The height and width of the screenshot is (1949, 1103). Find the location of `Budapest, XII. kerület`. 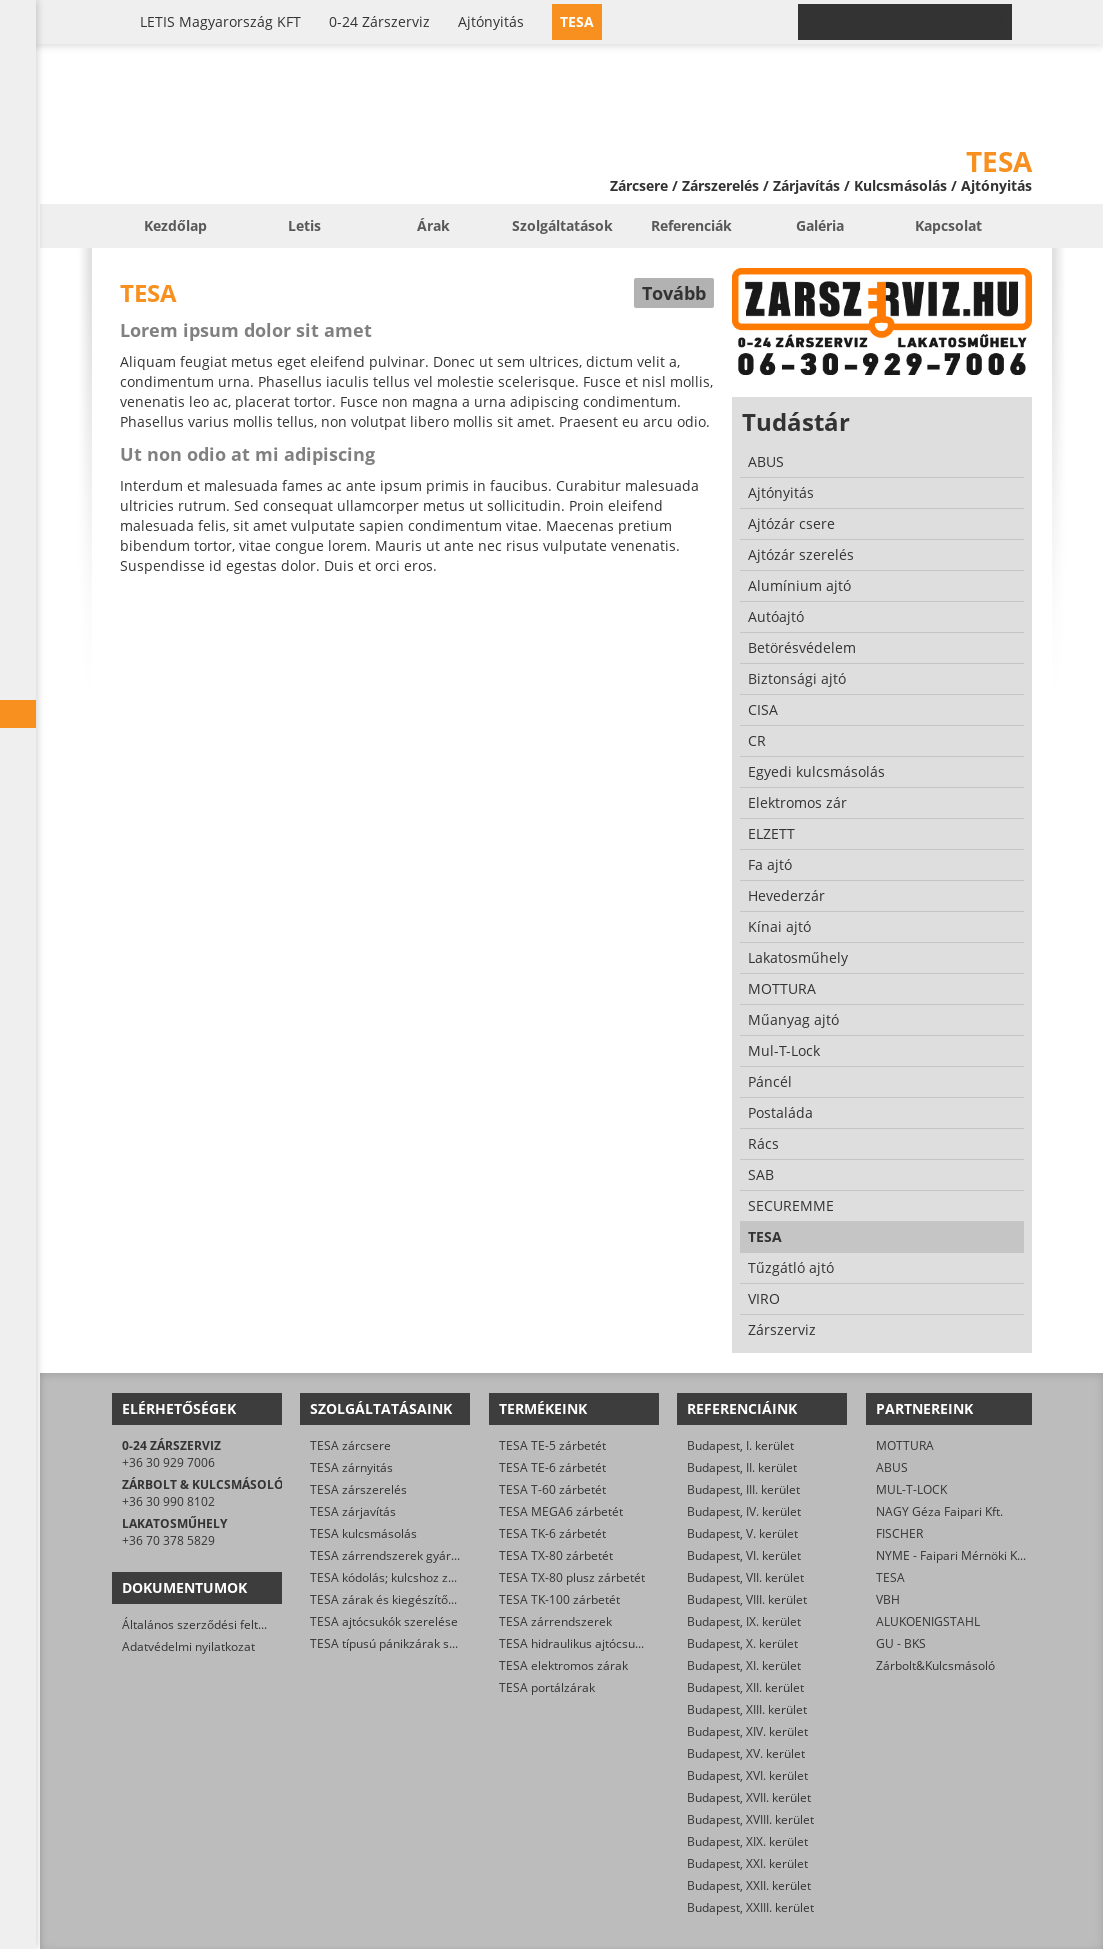

Budapest, XII. kerület is located at coordinates (745, 1687).